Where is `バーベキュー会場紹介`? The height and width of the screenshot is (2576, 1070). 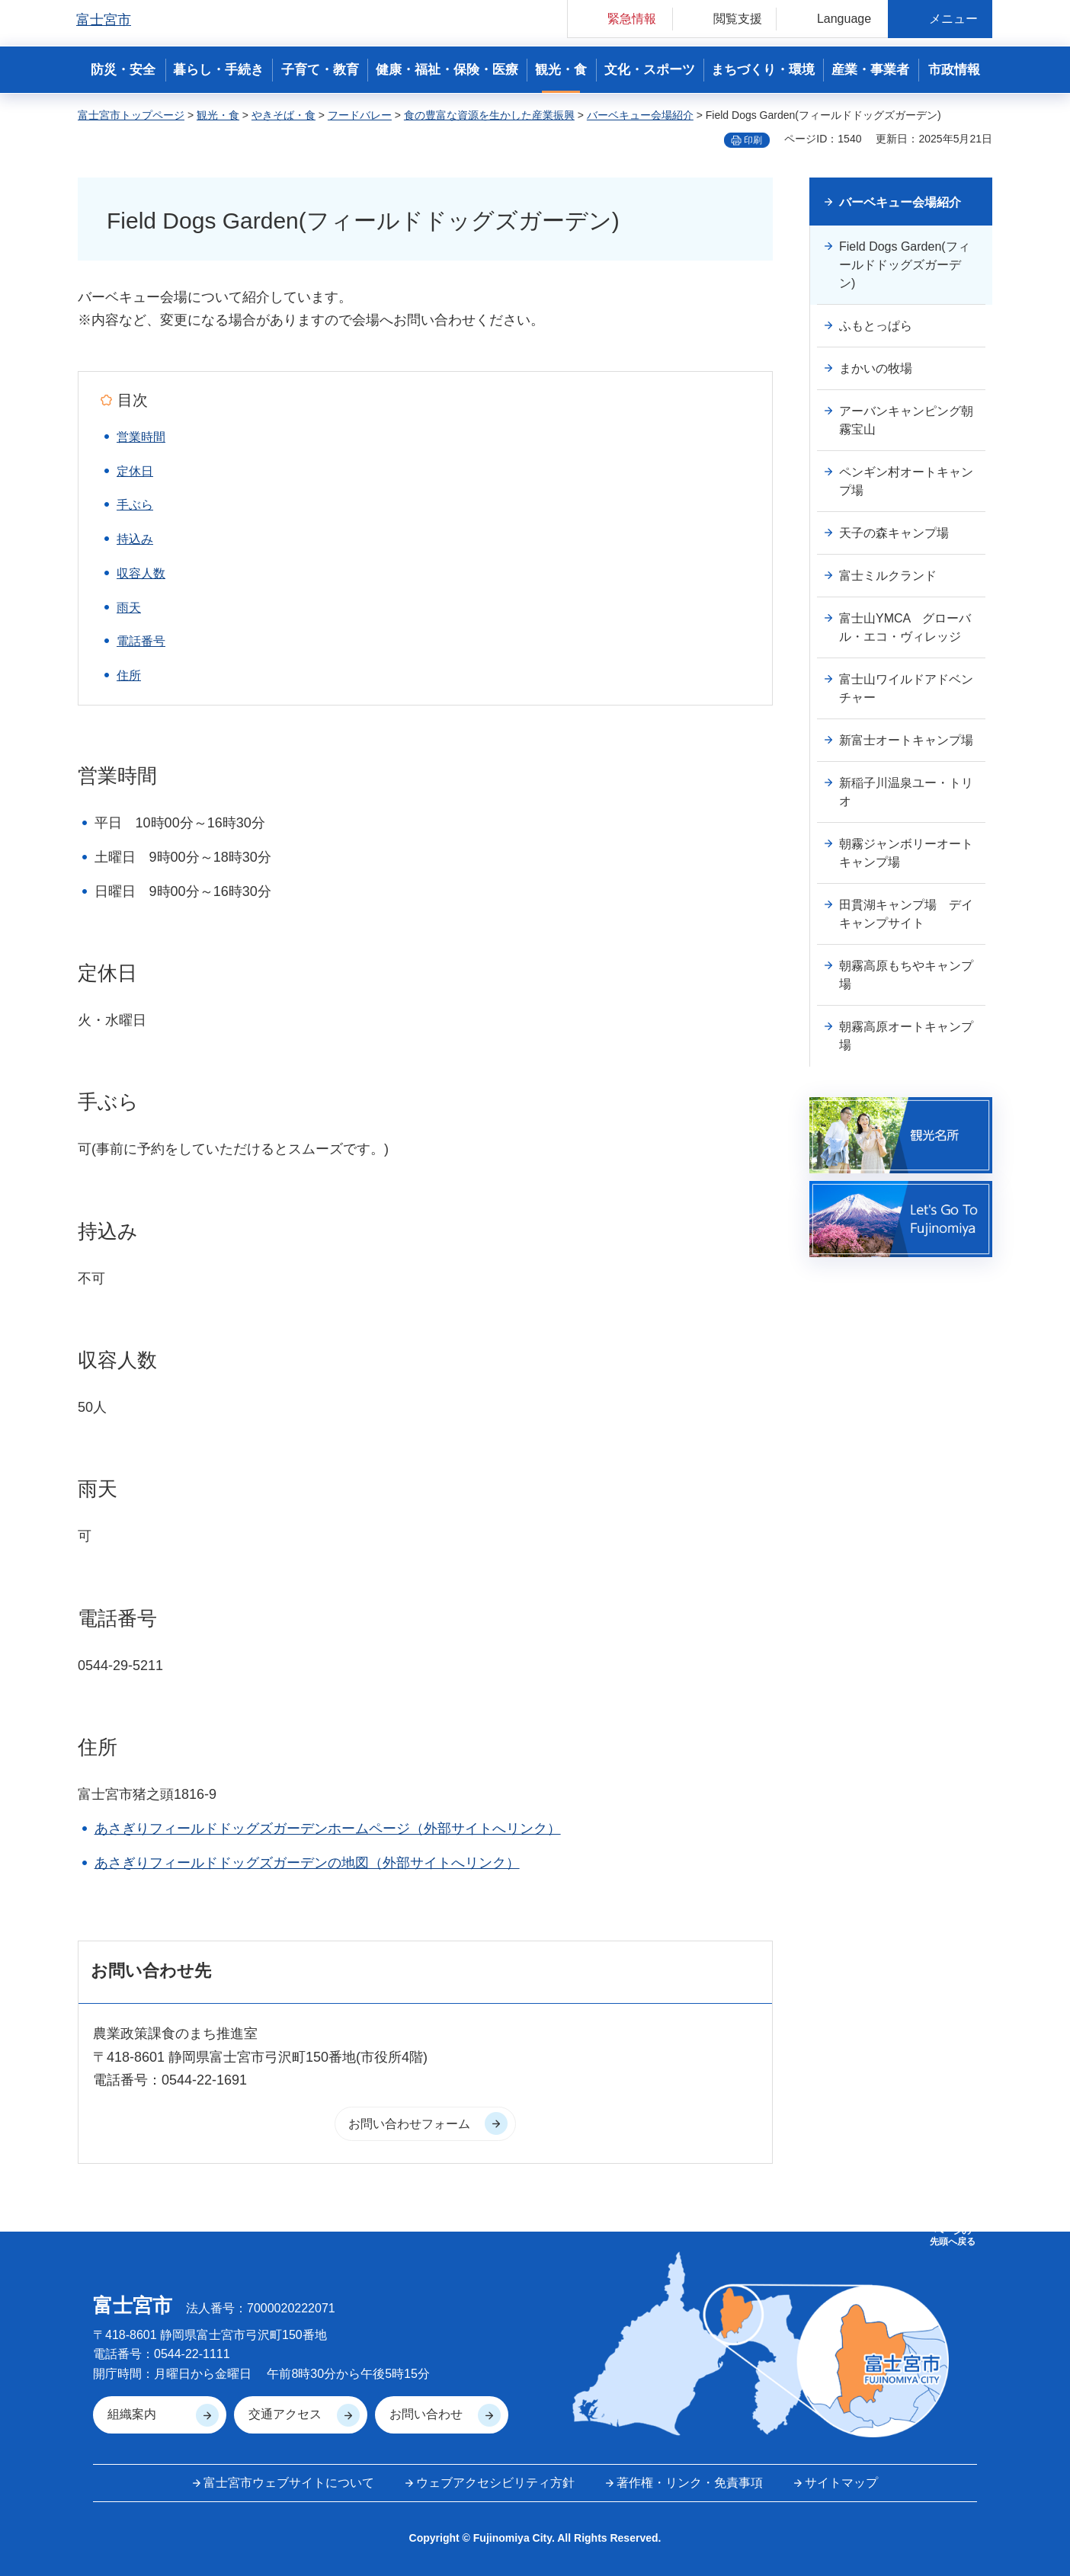 バーベキュー会場紹介 is located at coordinates (640, 115).